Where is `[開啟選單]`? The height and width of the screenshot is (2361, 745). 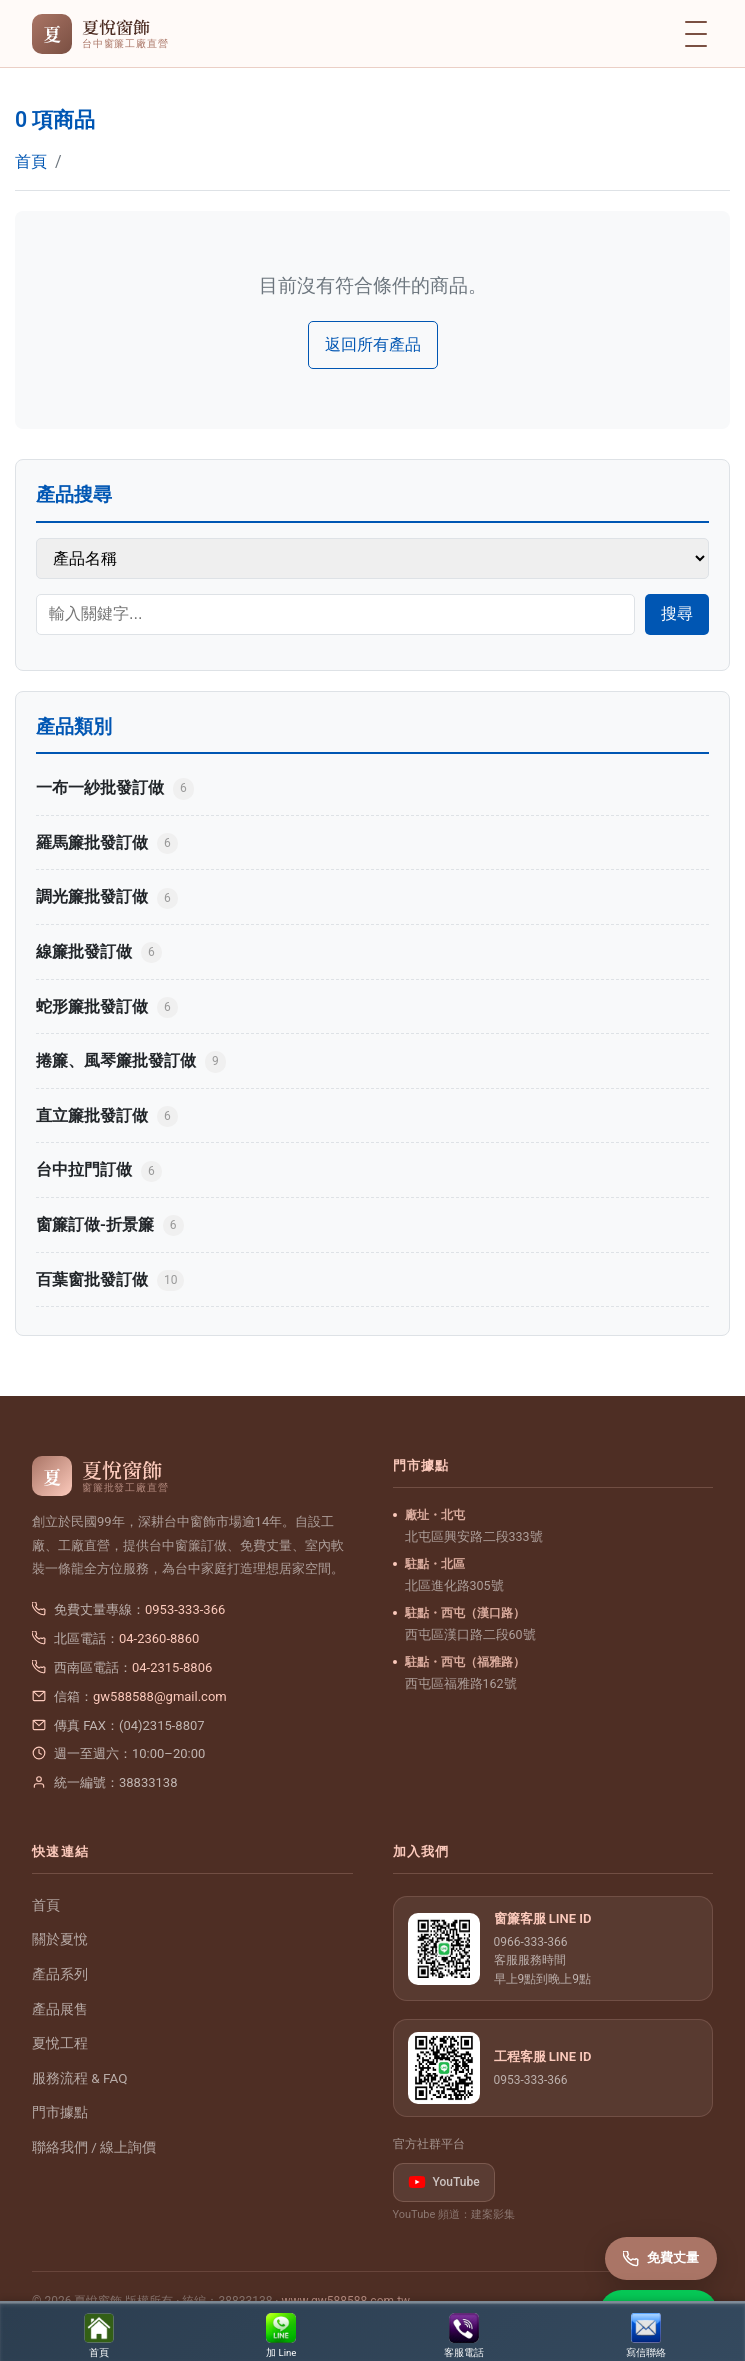 [開啟選單] is located at coordinates (696, 34).